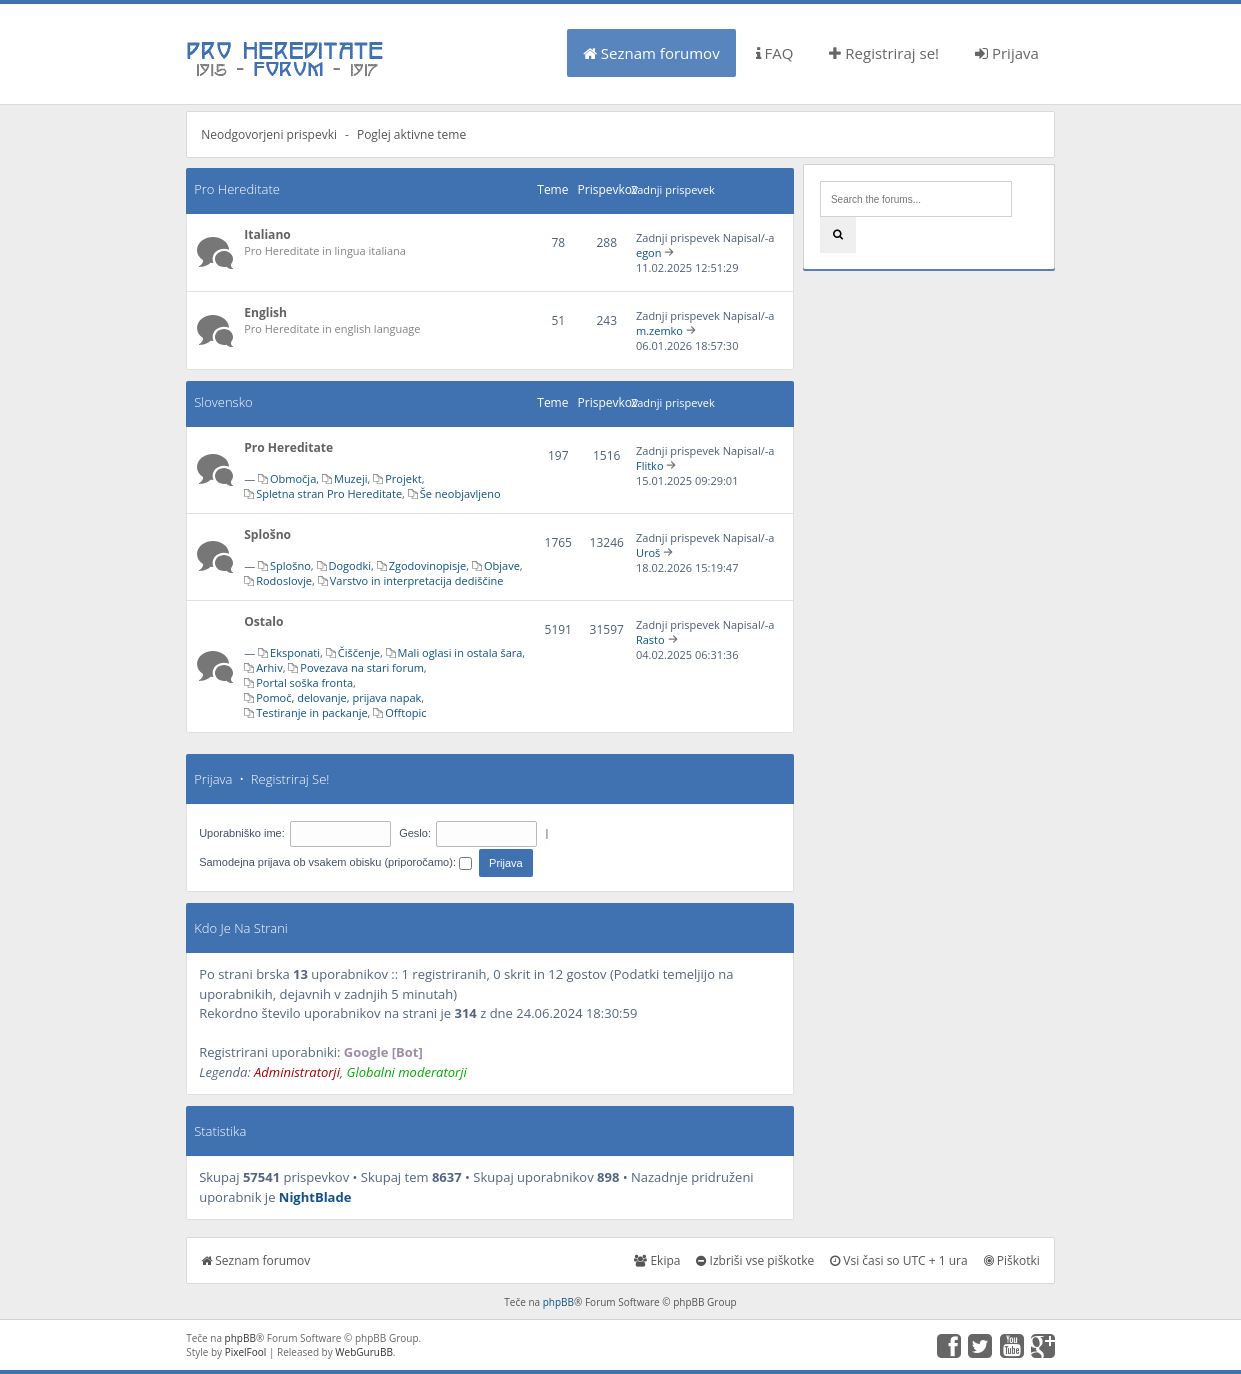 The image size is (1241, 1374). I want to click on Eksponati, so click(295, 652).